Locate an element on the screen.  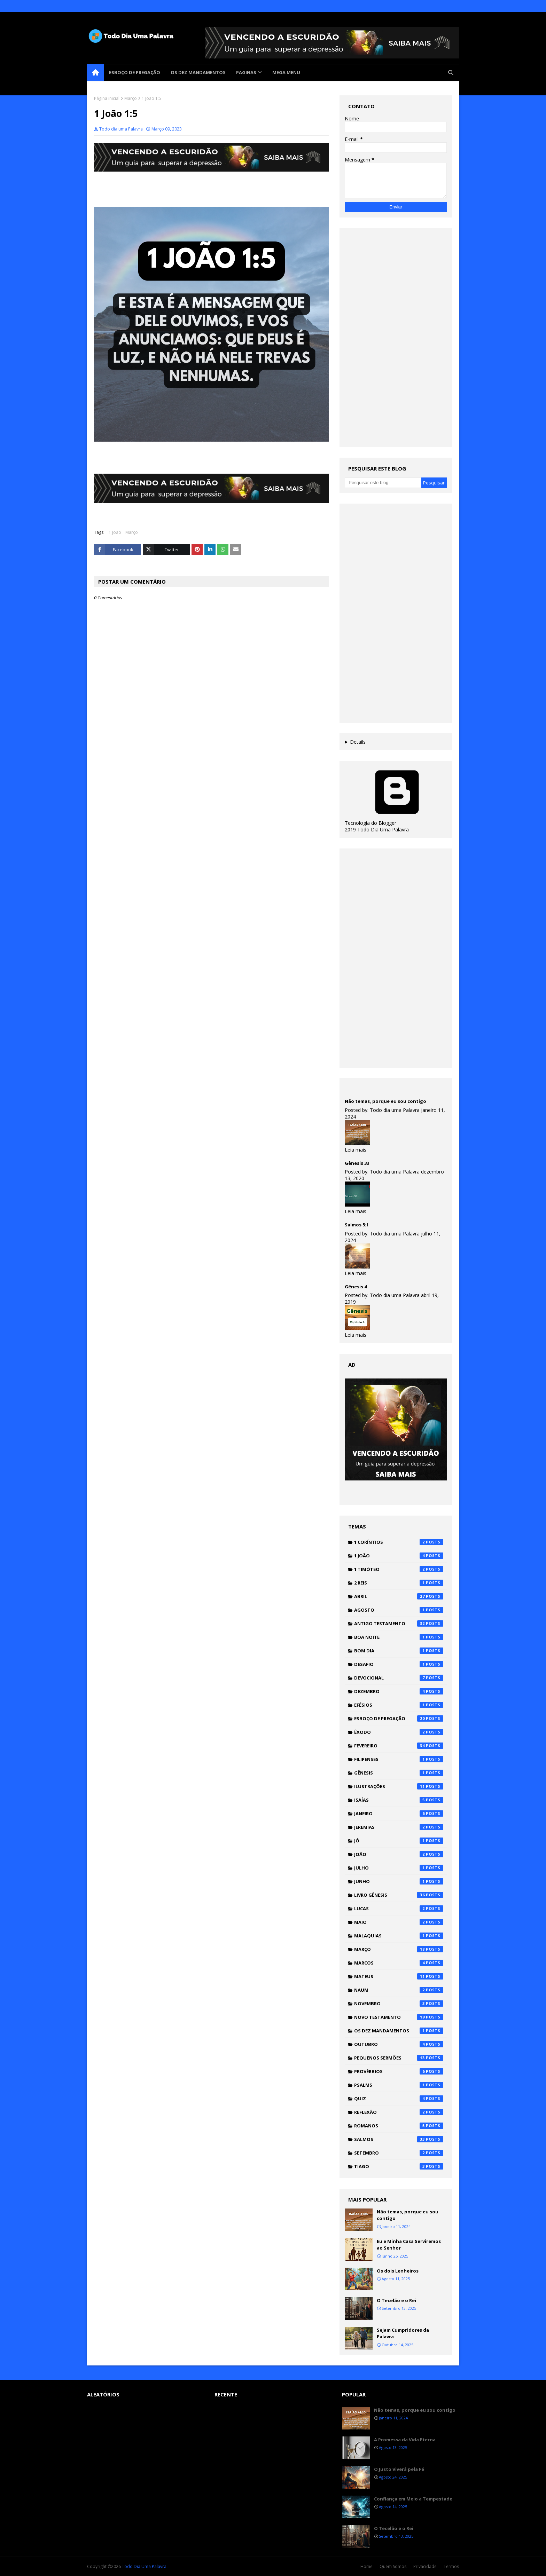
Os Dez Mandamentos is located at coordinates (398, 2031).